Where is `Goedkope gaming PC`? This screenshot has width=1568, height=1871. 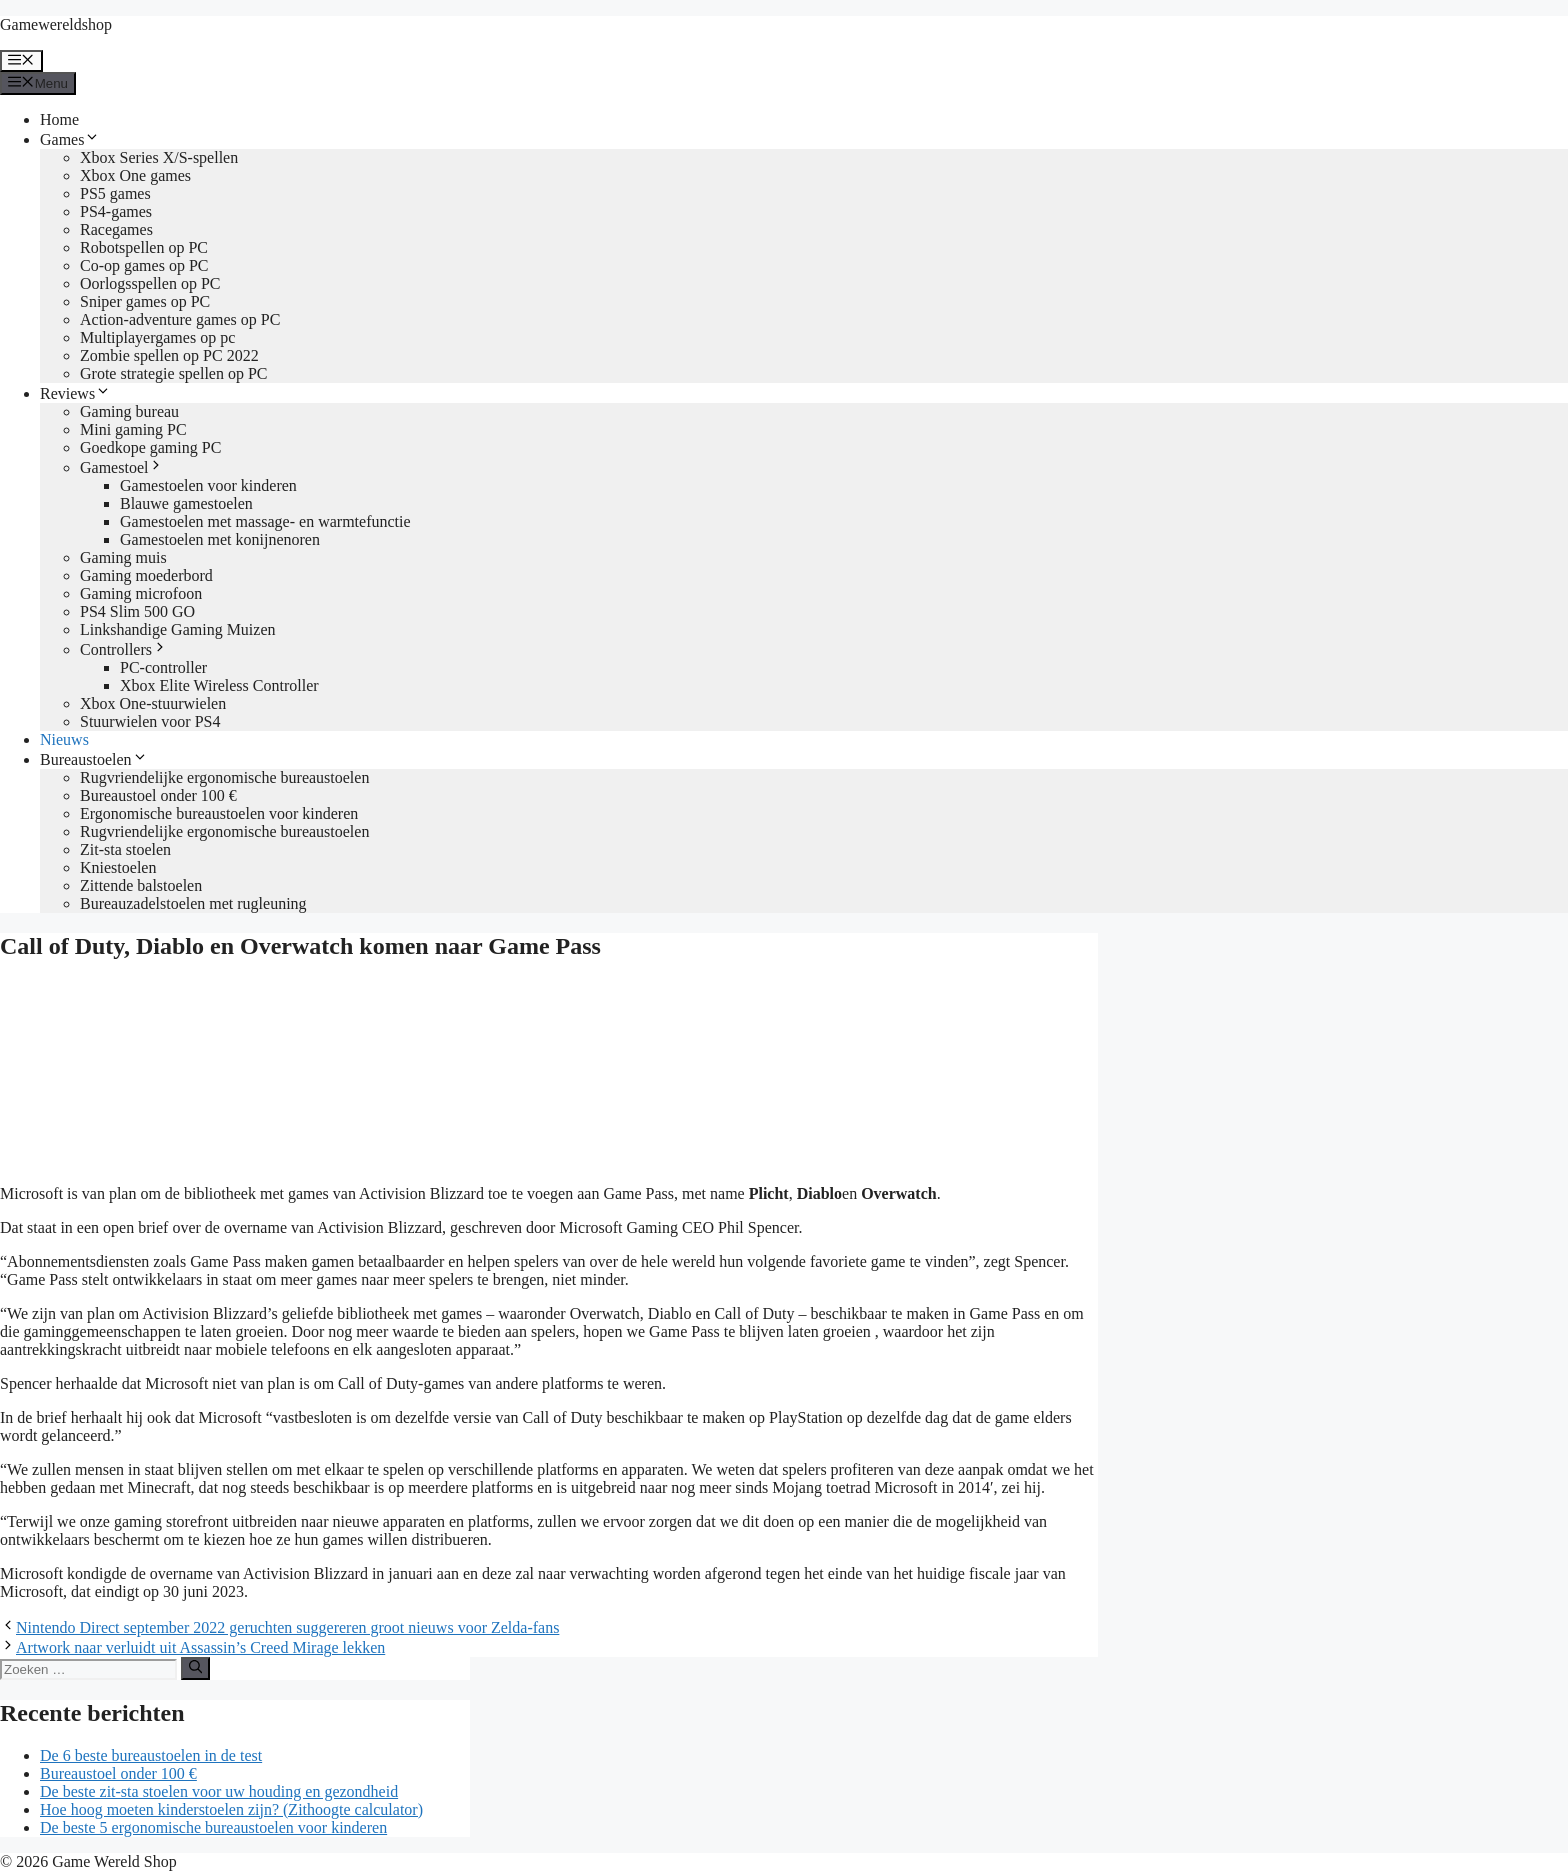 Goedkope gaming PC is located at coordinates (150, 447).